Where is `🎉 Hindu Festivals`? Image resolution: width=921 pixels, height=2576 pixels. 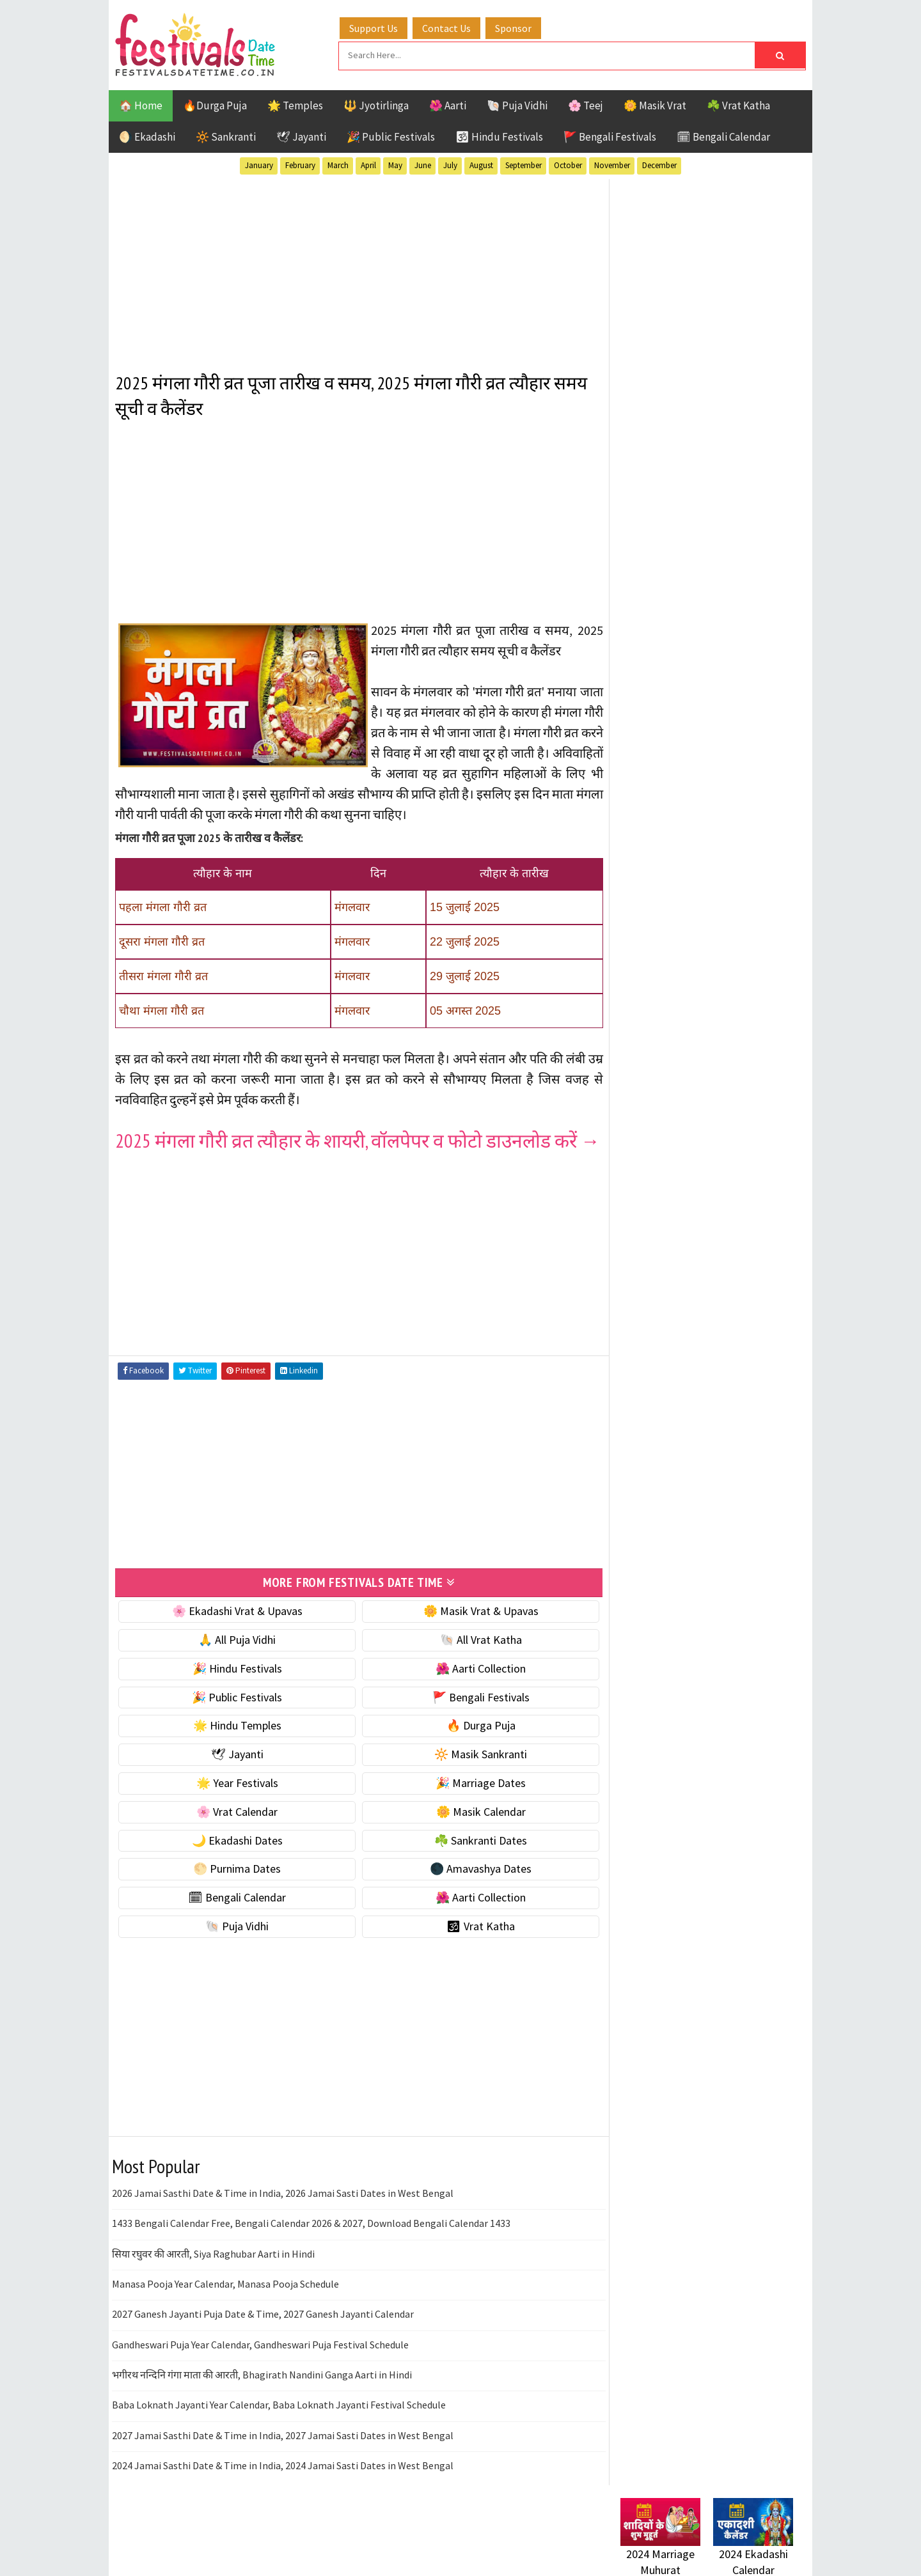
🎉 Hindu Festivals is located at coordinates (234, 1688).